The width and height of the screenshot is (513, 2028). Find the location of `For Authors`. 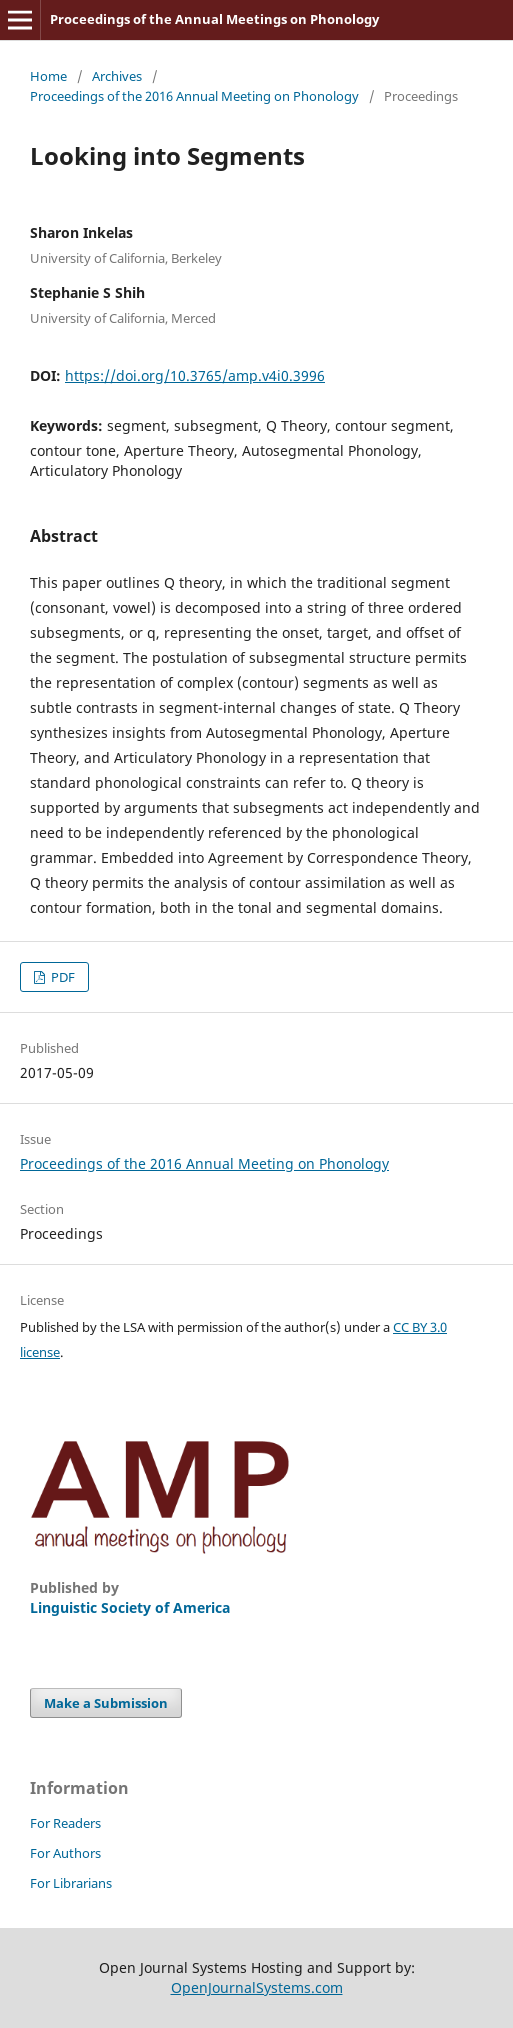

For Authors is located at coordinates (65, 1853).